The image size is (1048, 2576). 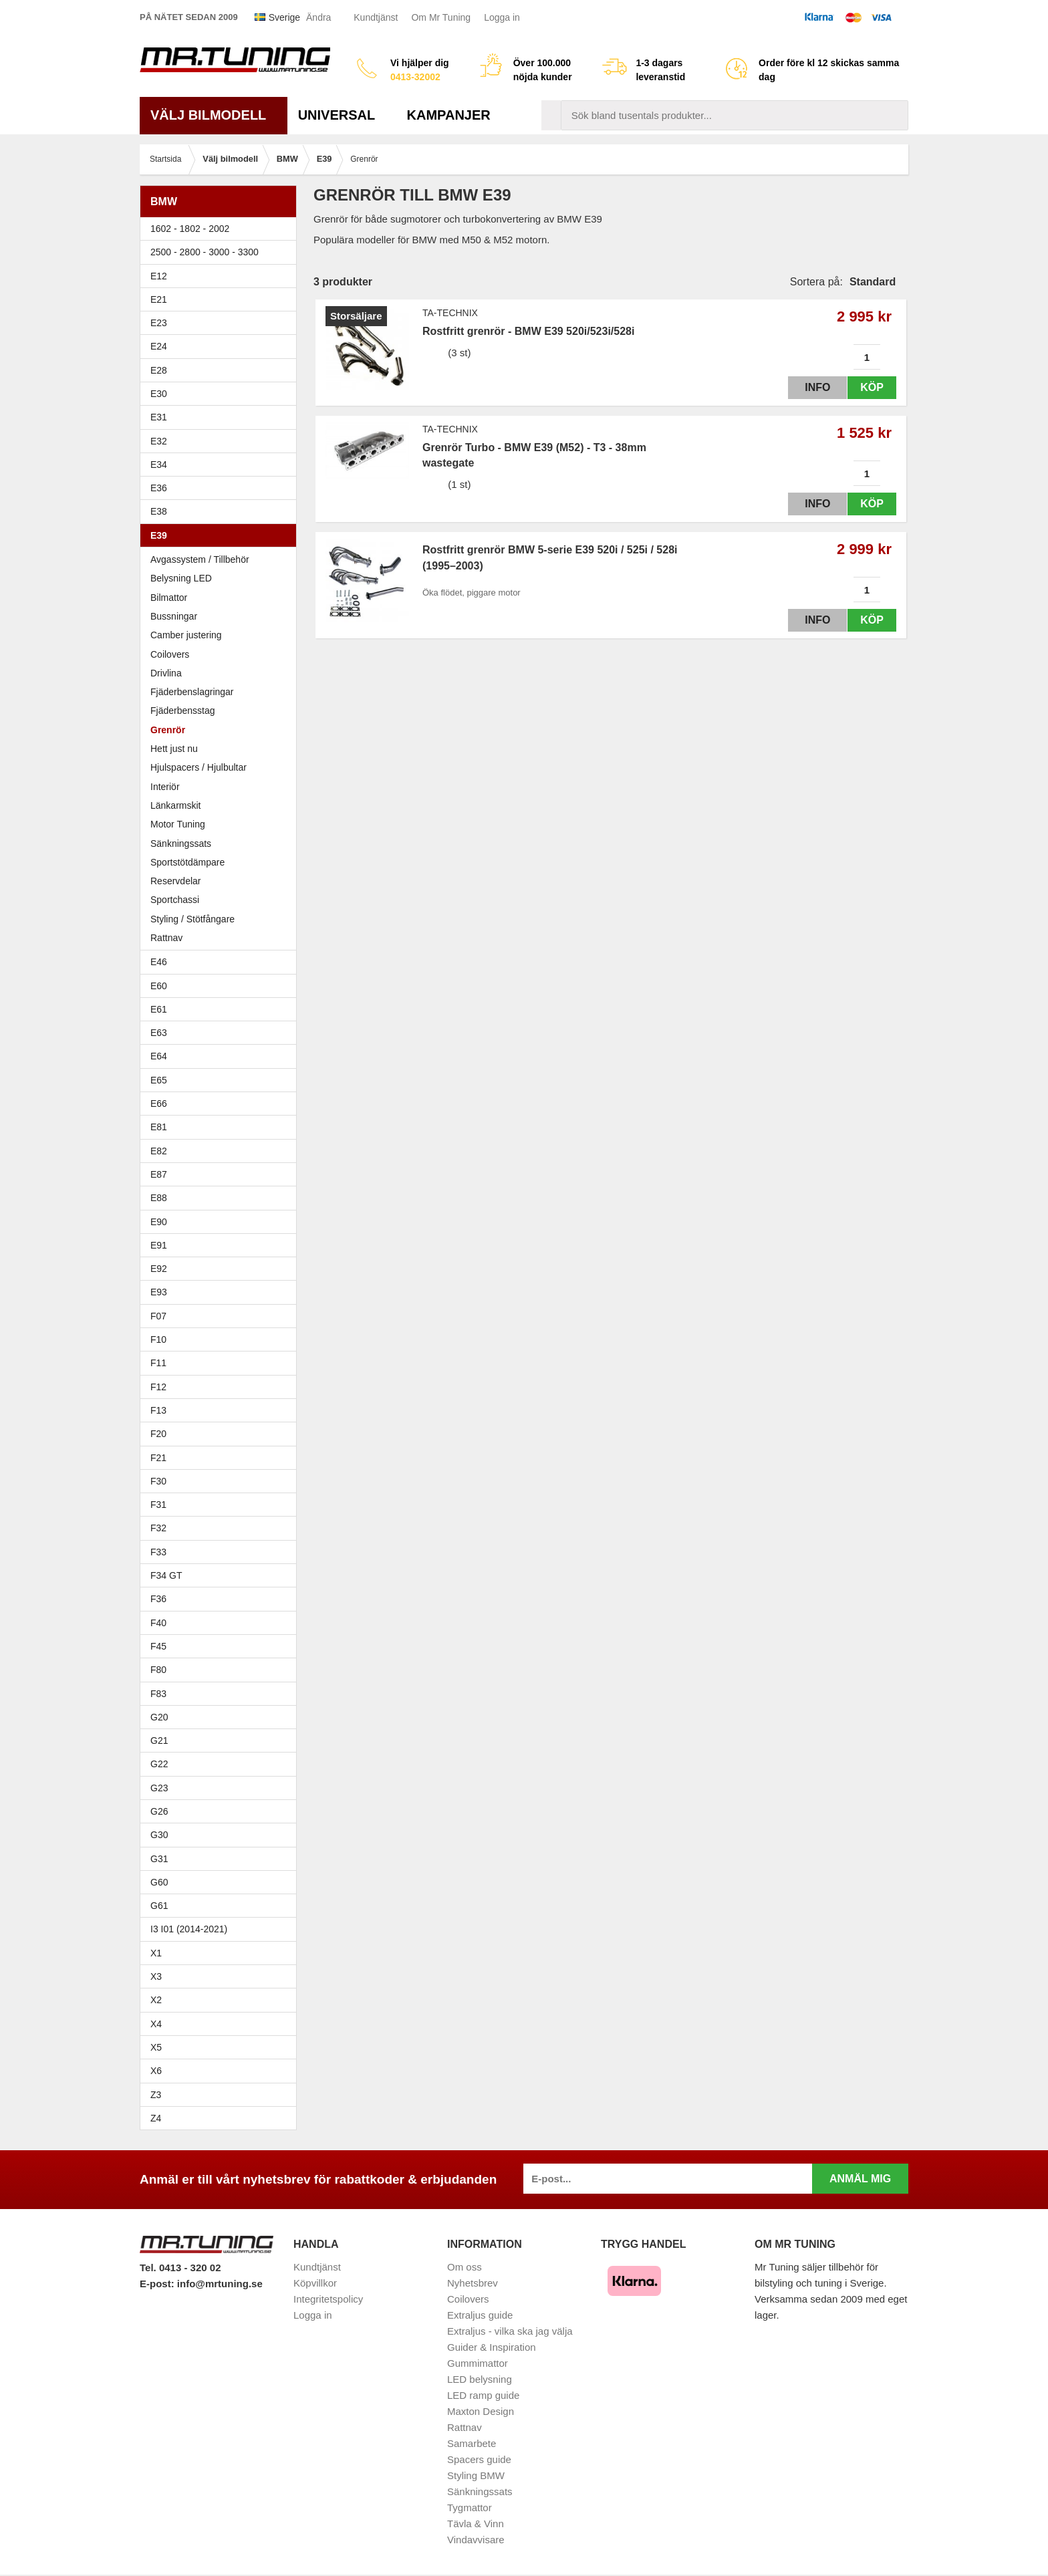 I want to click on Nyhetsbrev, so click(x=472, y=2283).